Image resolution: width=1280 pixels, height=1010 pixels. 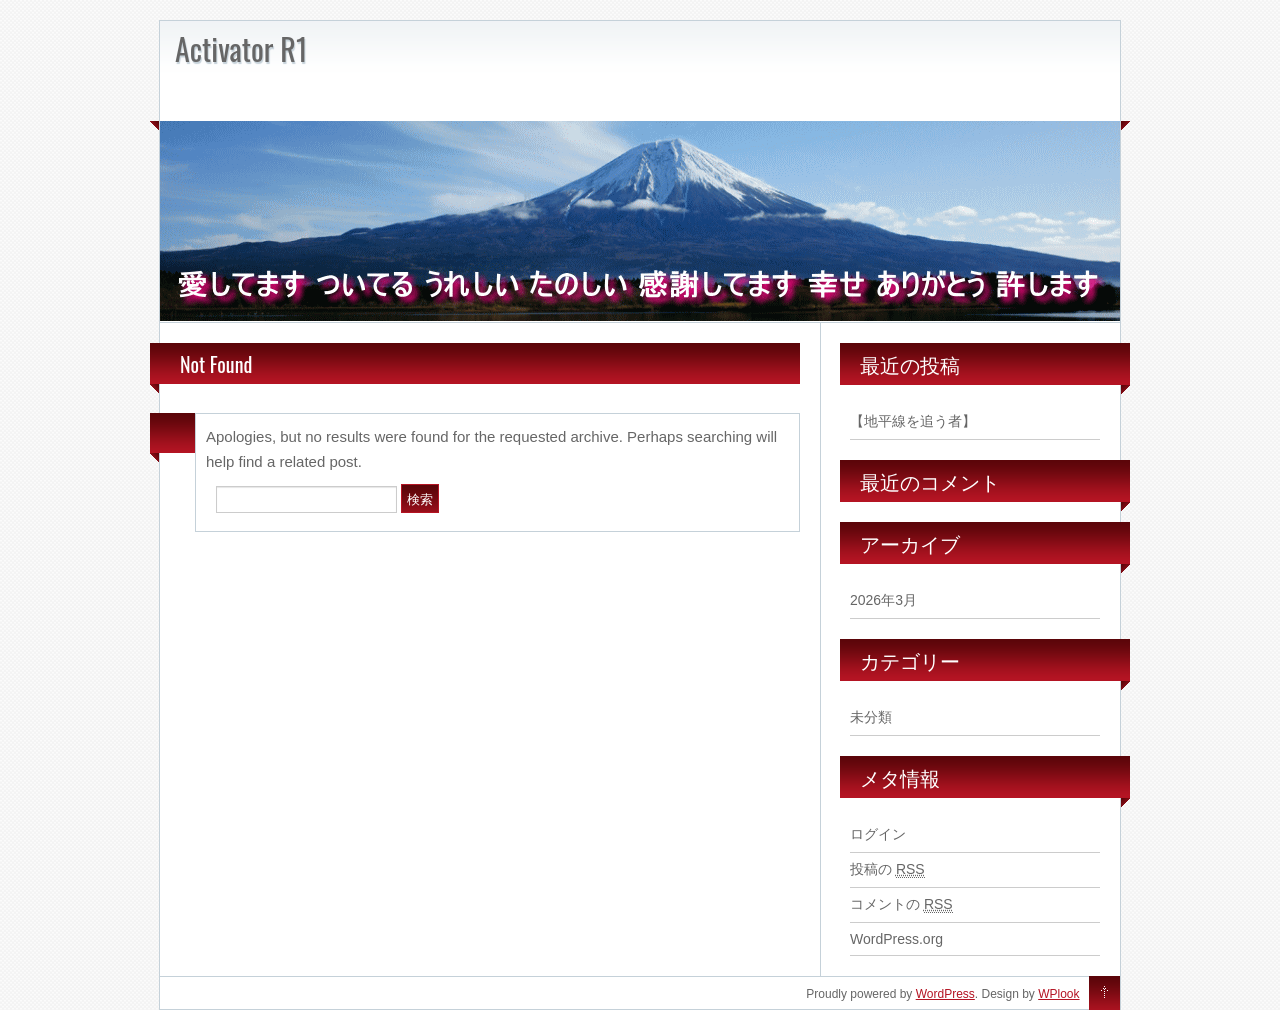 What do you see at coordinates (241, 48) in the screenshot?
I see `Activator R1` at bounding box center [241, 48].